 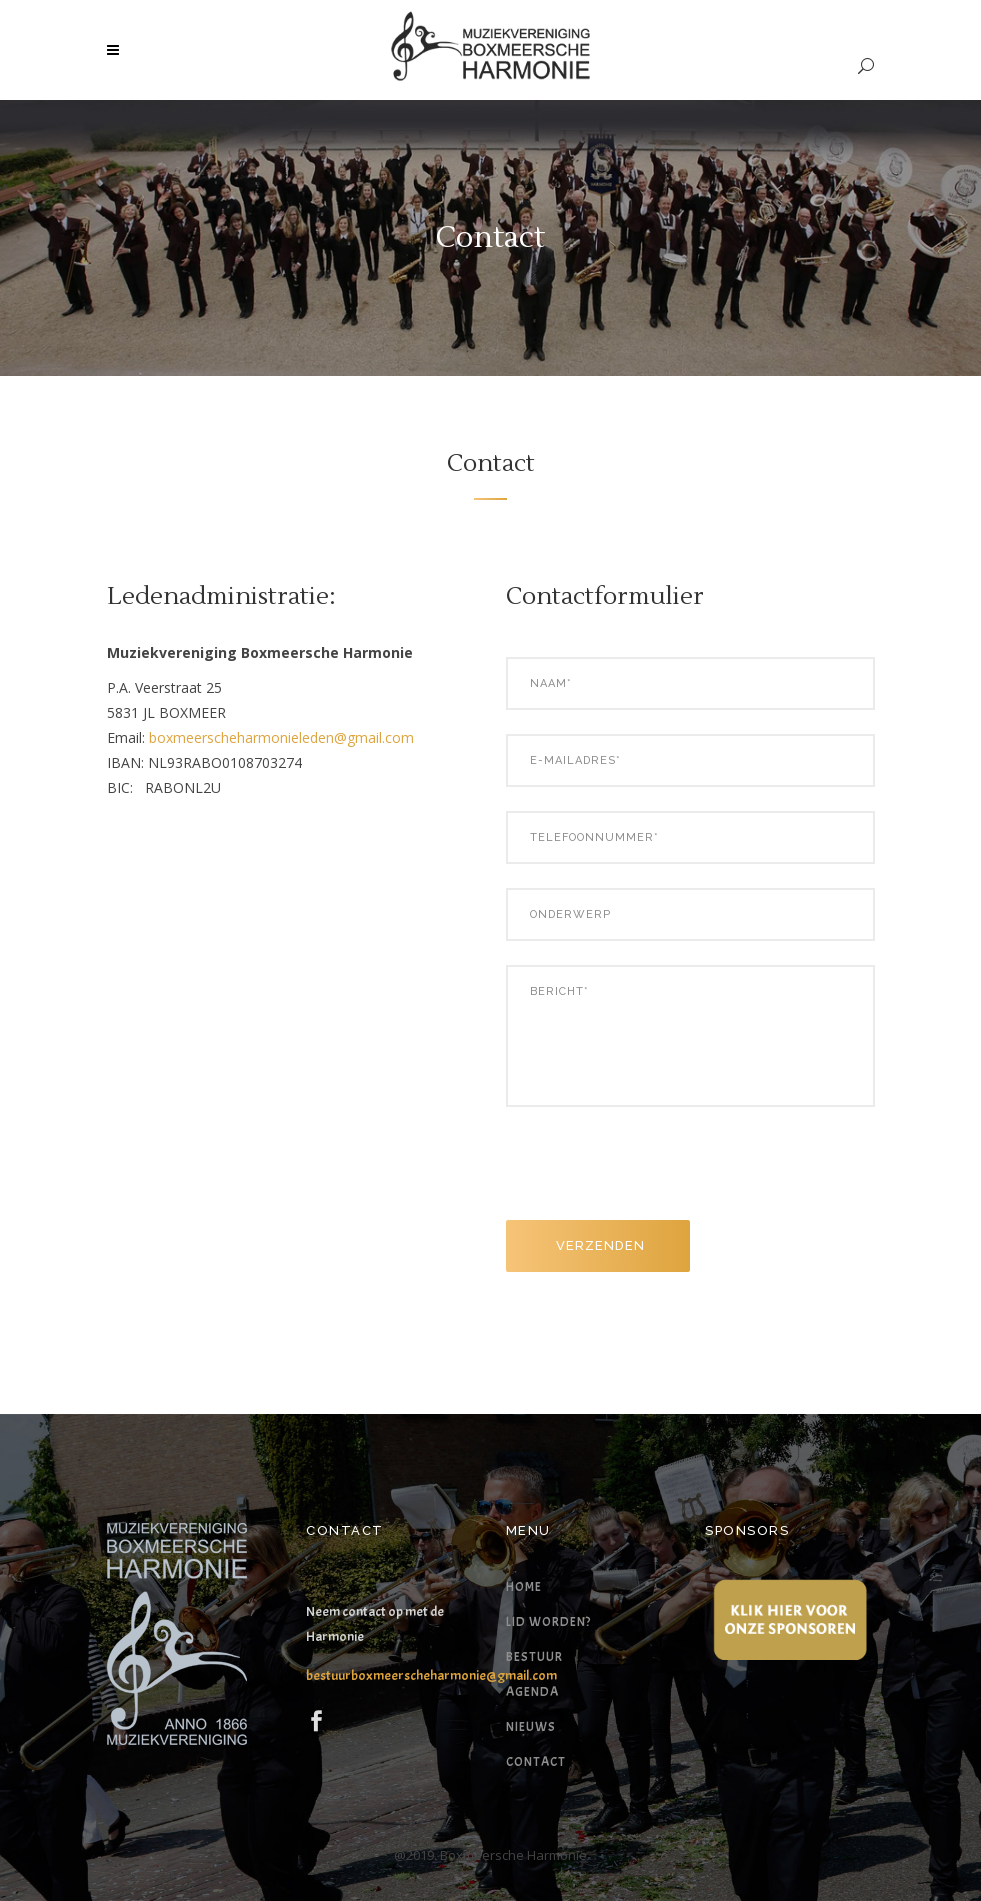 I want to click on Contact, so click(x=536, y=1762).